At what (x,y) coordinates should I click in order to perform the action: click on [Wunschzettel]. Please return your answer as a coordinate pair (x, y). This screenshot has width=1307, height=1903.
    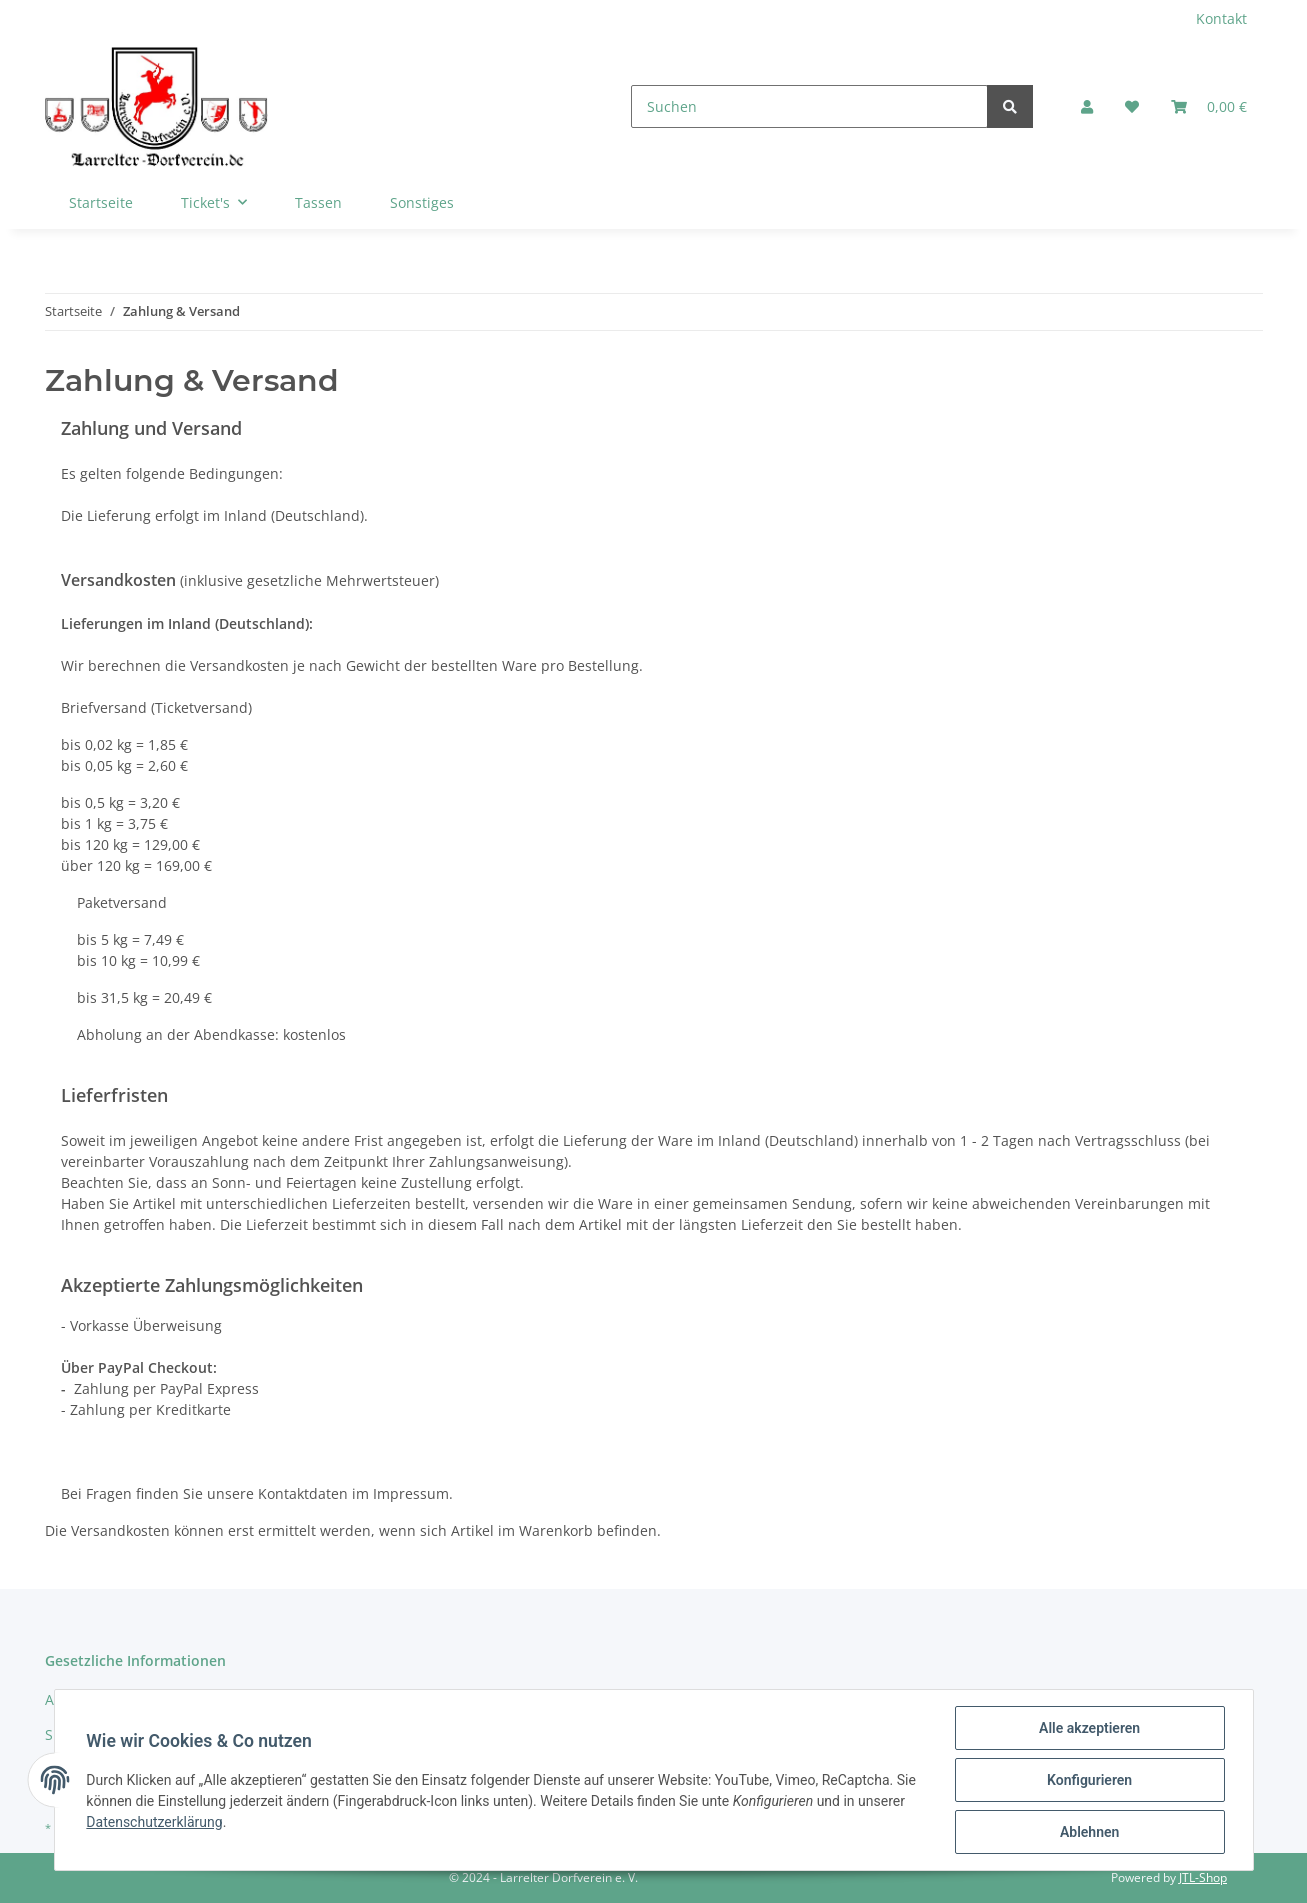
    Looking at the image, I should click on (1132, 106).